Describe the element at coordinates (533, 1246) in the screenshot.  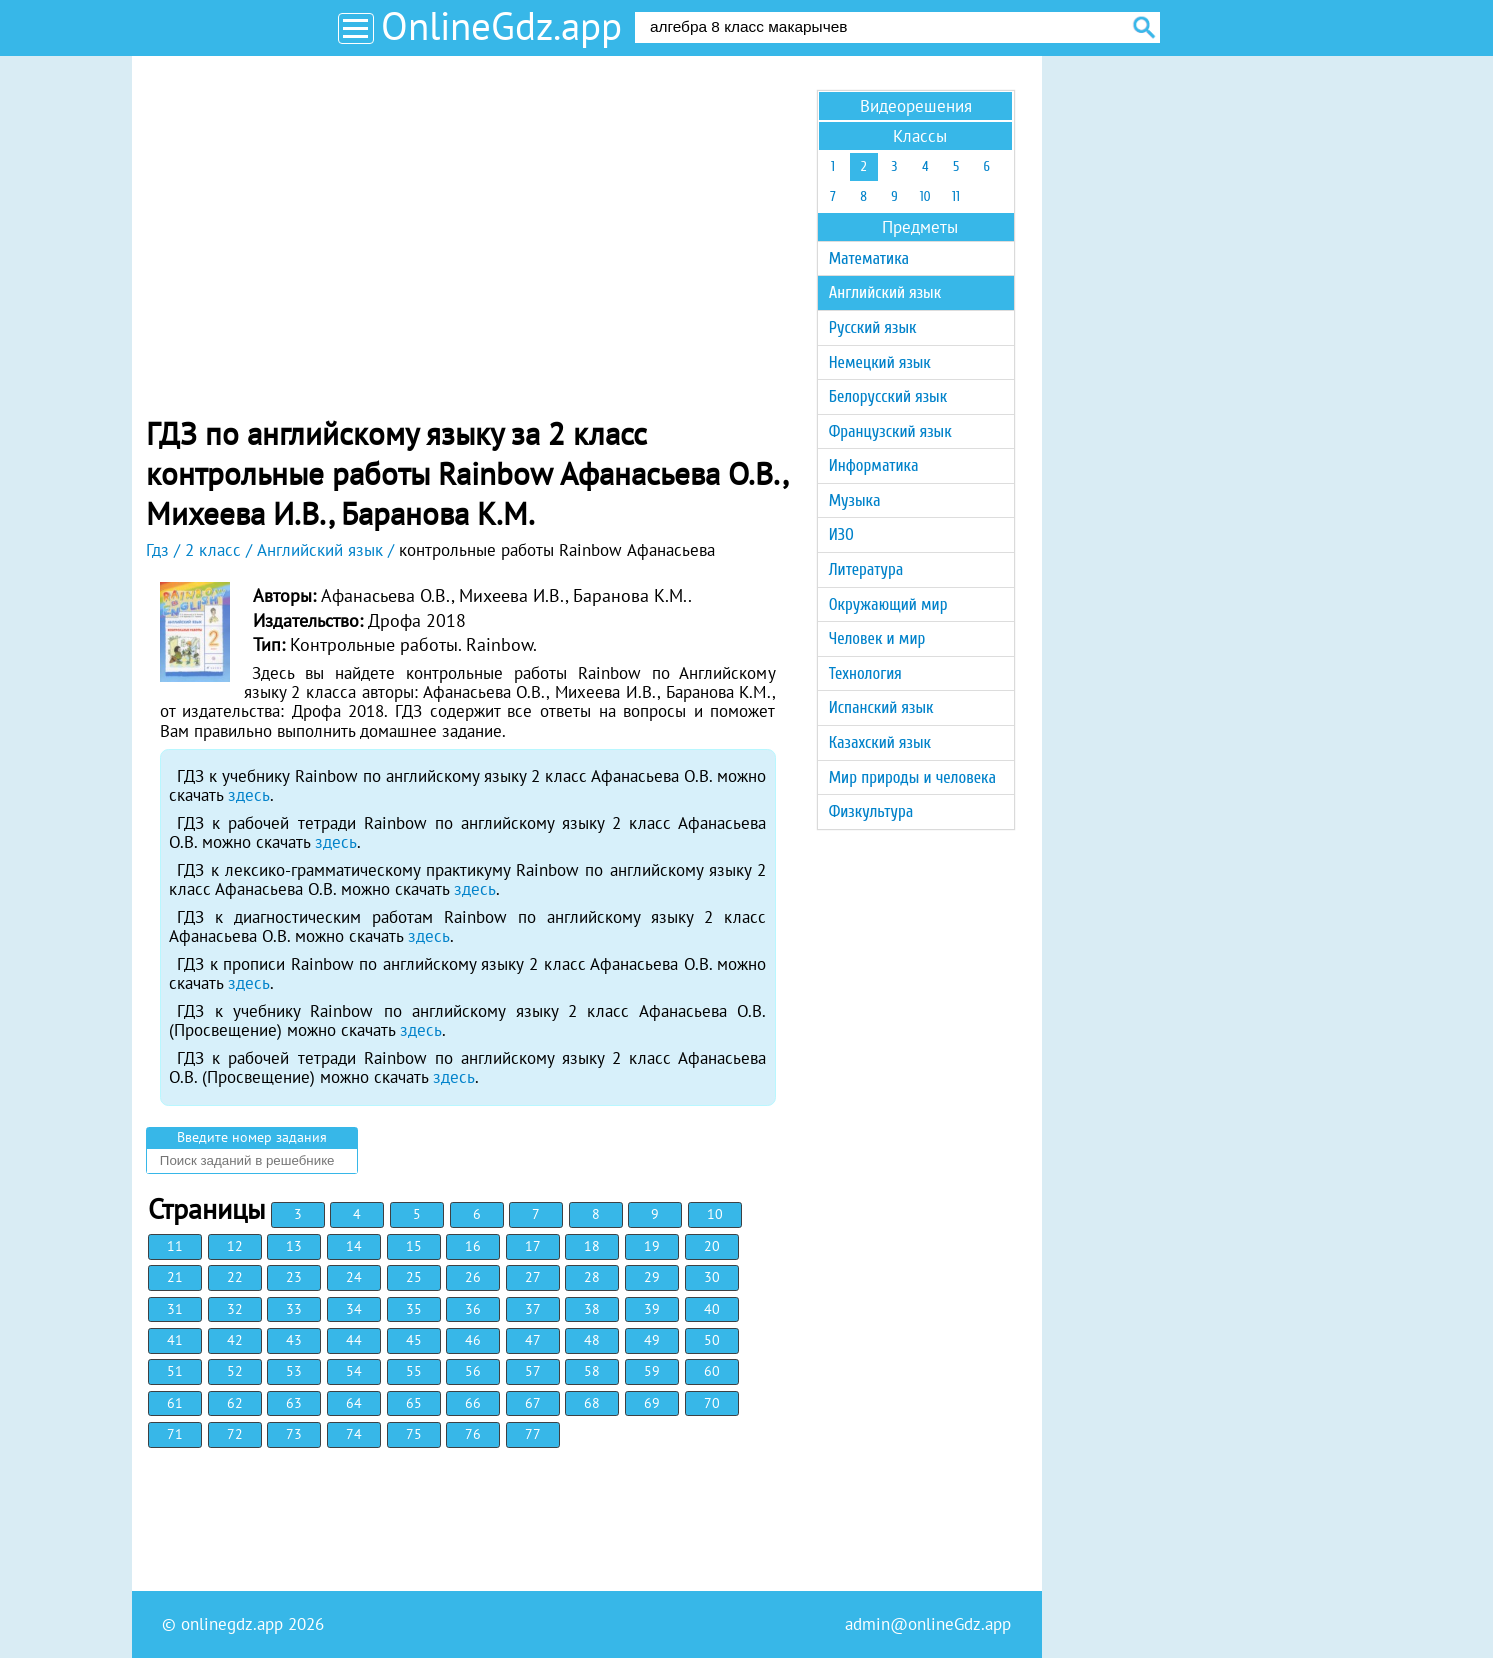
I see `17` at that location.